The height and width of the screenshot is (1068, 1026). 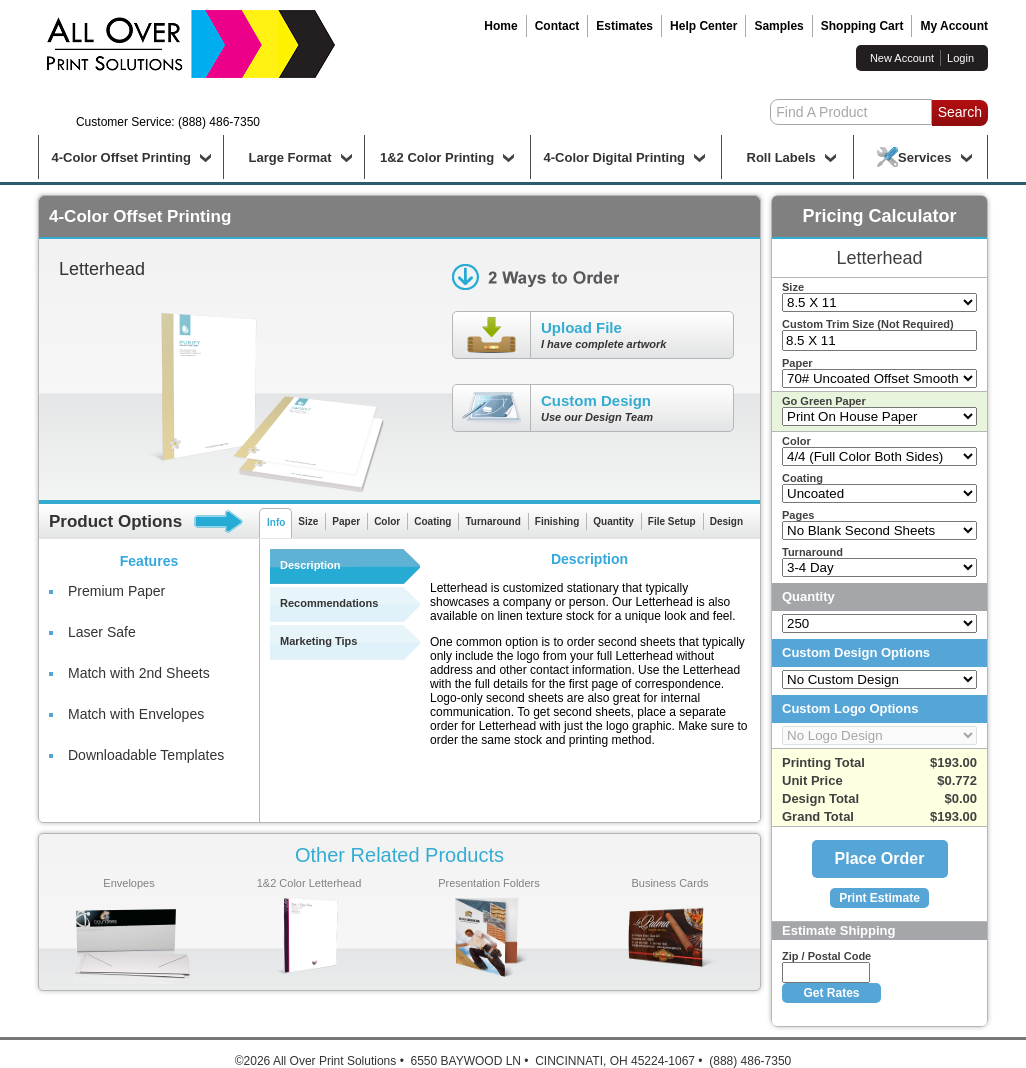 What do you see at coordinates (557, 26) in the screenshot?
I see `Contact` at bounding box center [557, 26].